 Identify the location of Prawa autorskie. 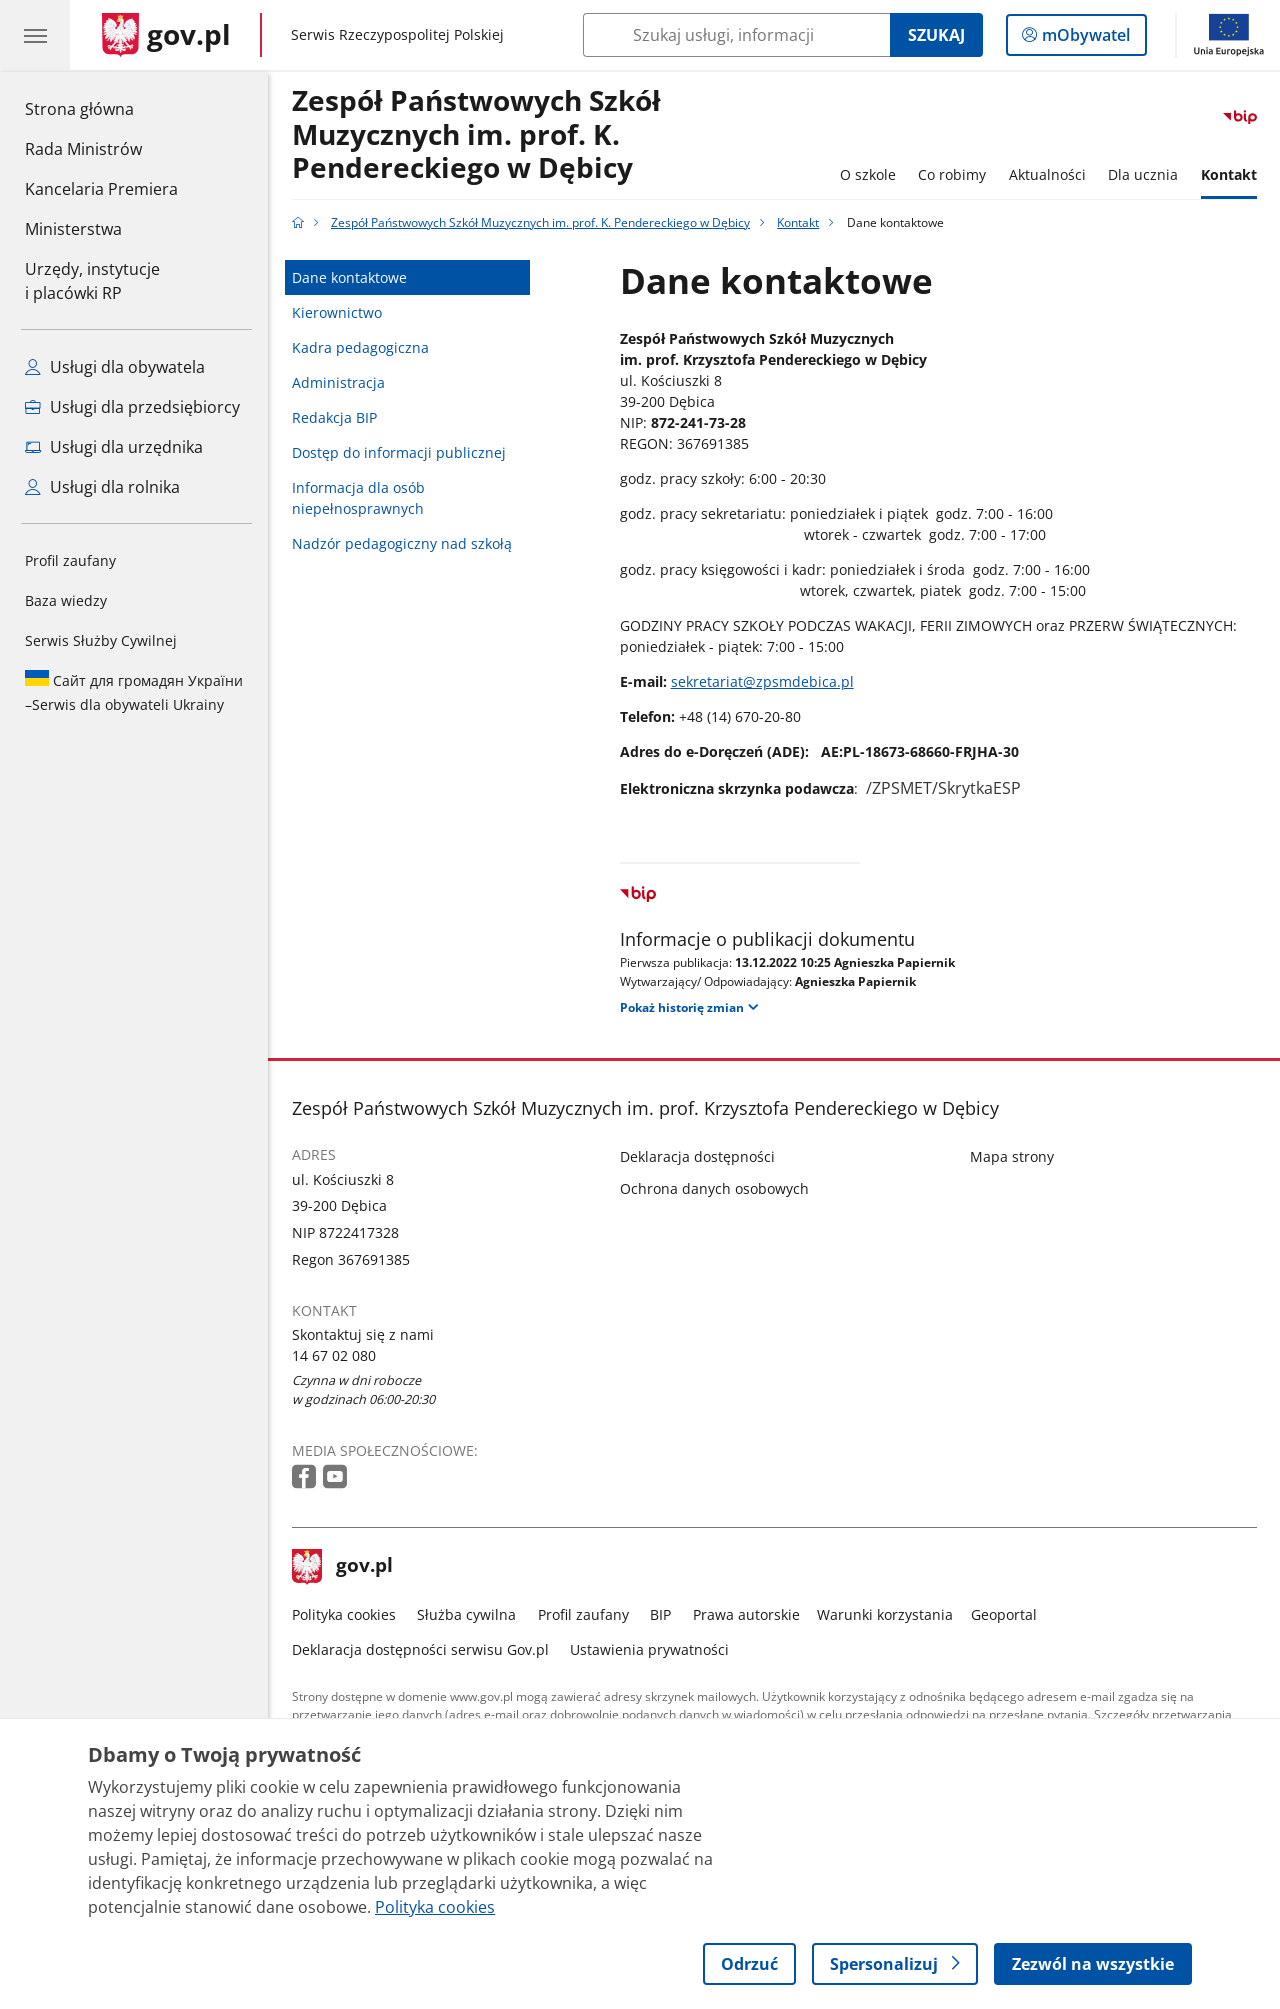
(746, 1614).